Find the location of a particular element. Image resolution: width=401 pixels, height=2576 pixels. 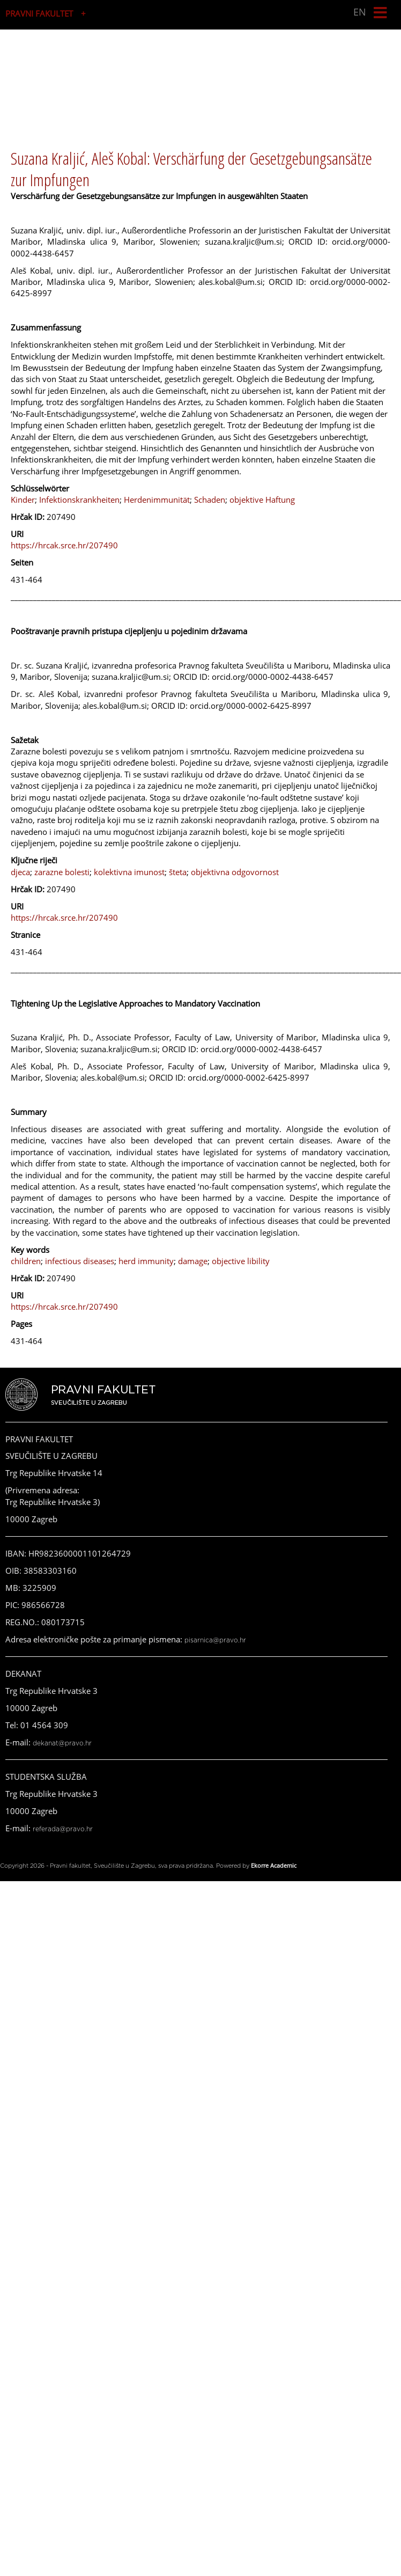

djeca is located at coordinates (20, 872).